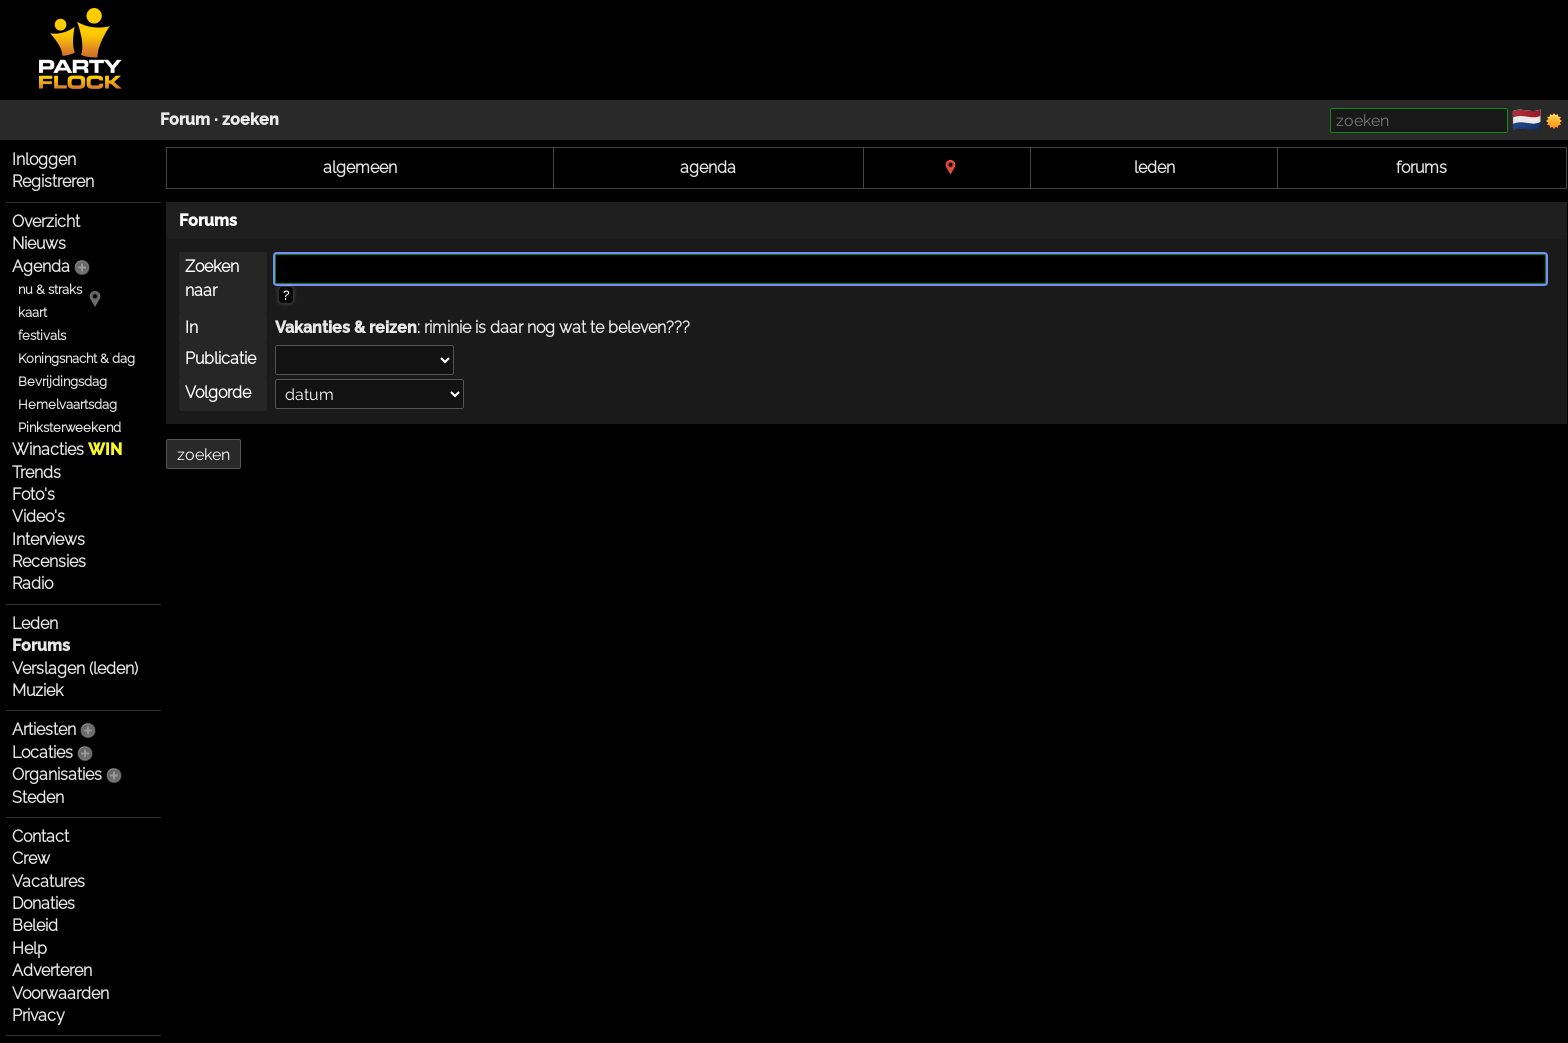  What do you see at coordinates (60, 993) in the screenshot?
I see `Voorwaarden` at bounding box center [60, 993].